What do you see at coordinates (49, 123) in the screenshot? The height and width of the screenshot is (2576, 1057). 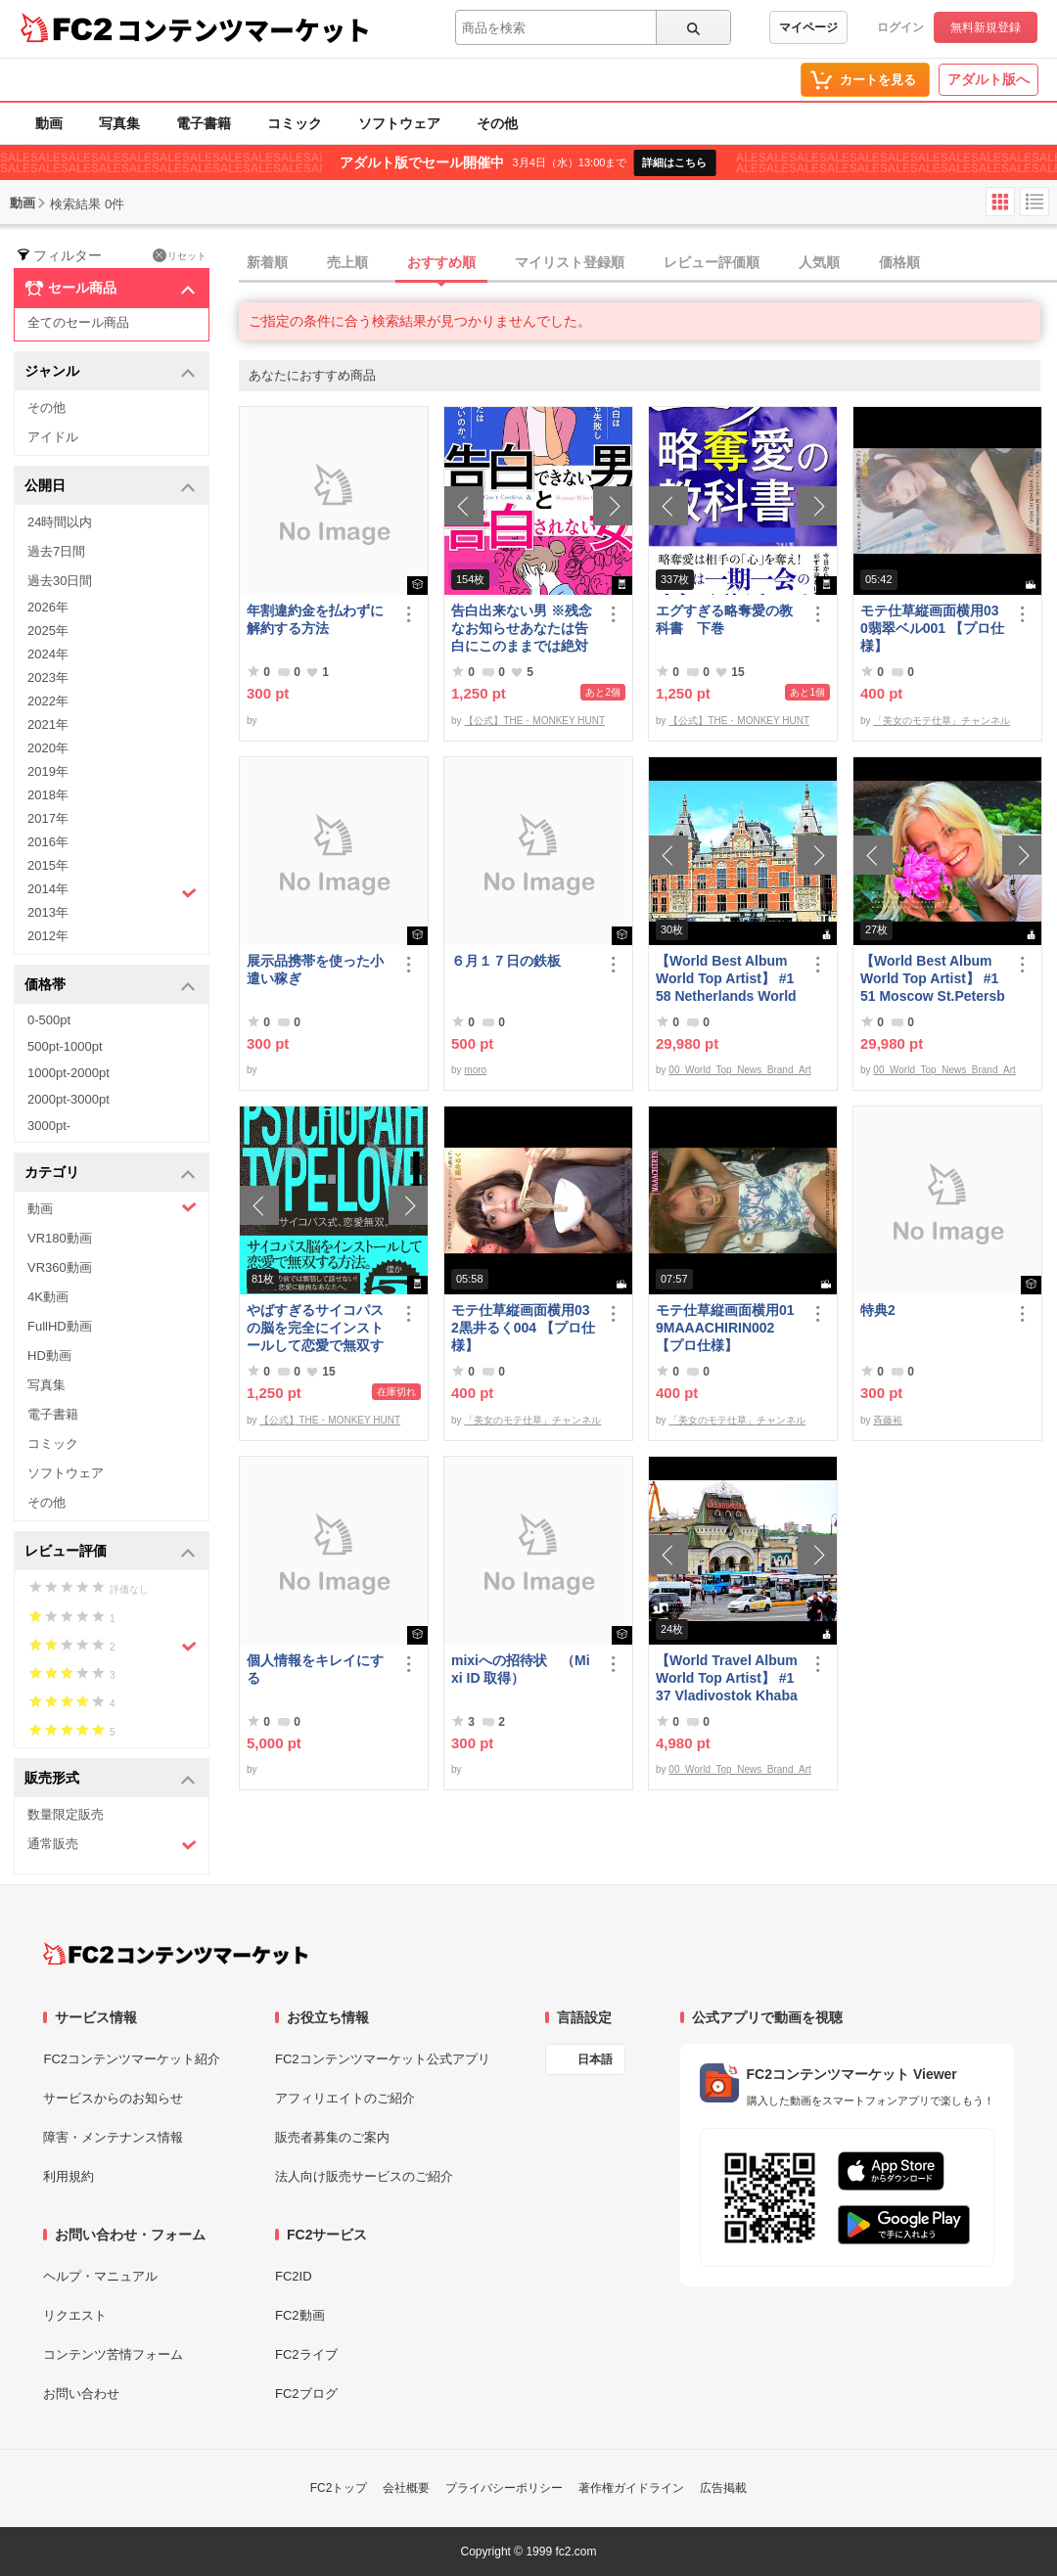 I see `動画` at bounding box center [49, 123].